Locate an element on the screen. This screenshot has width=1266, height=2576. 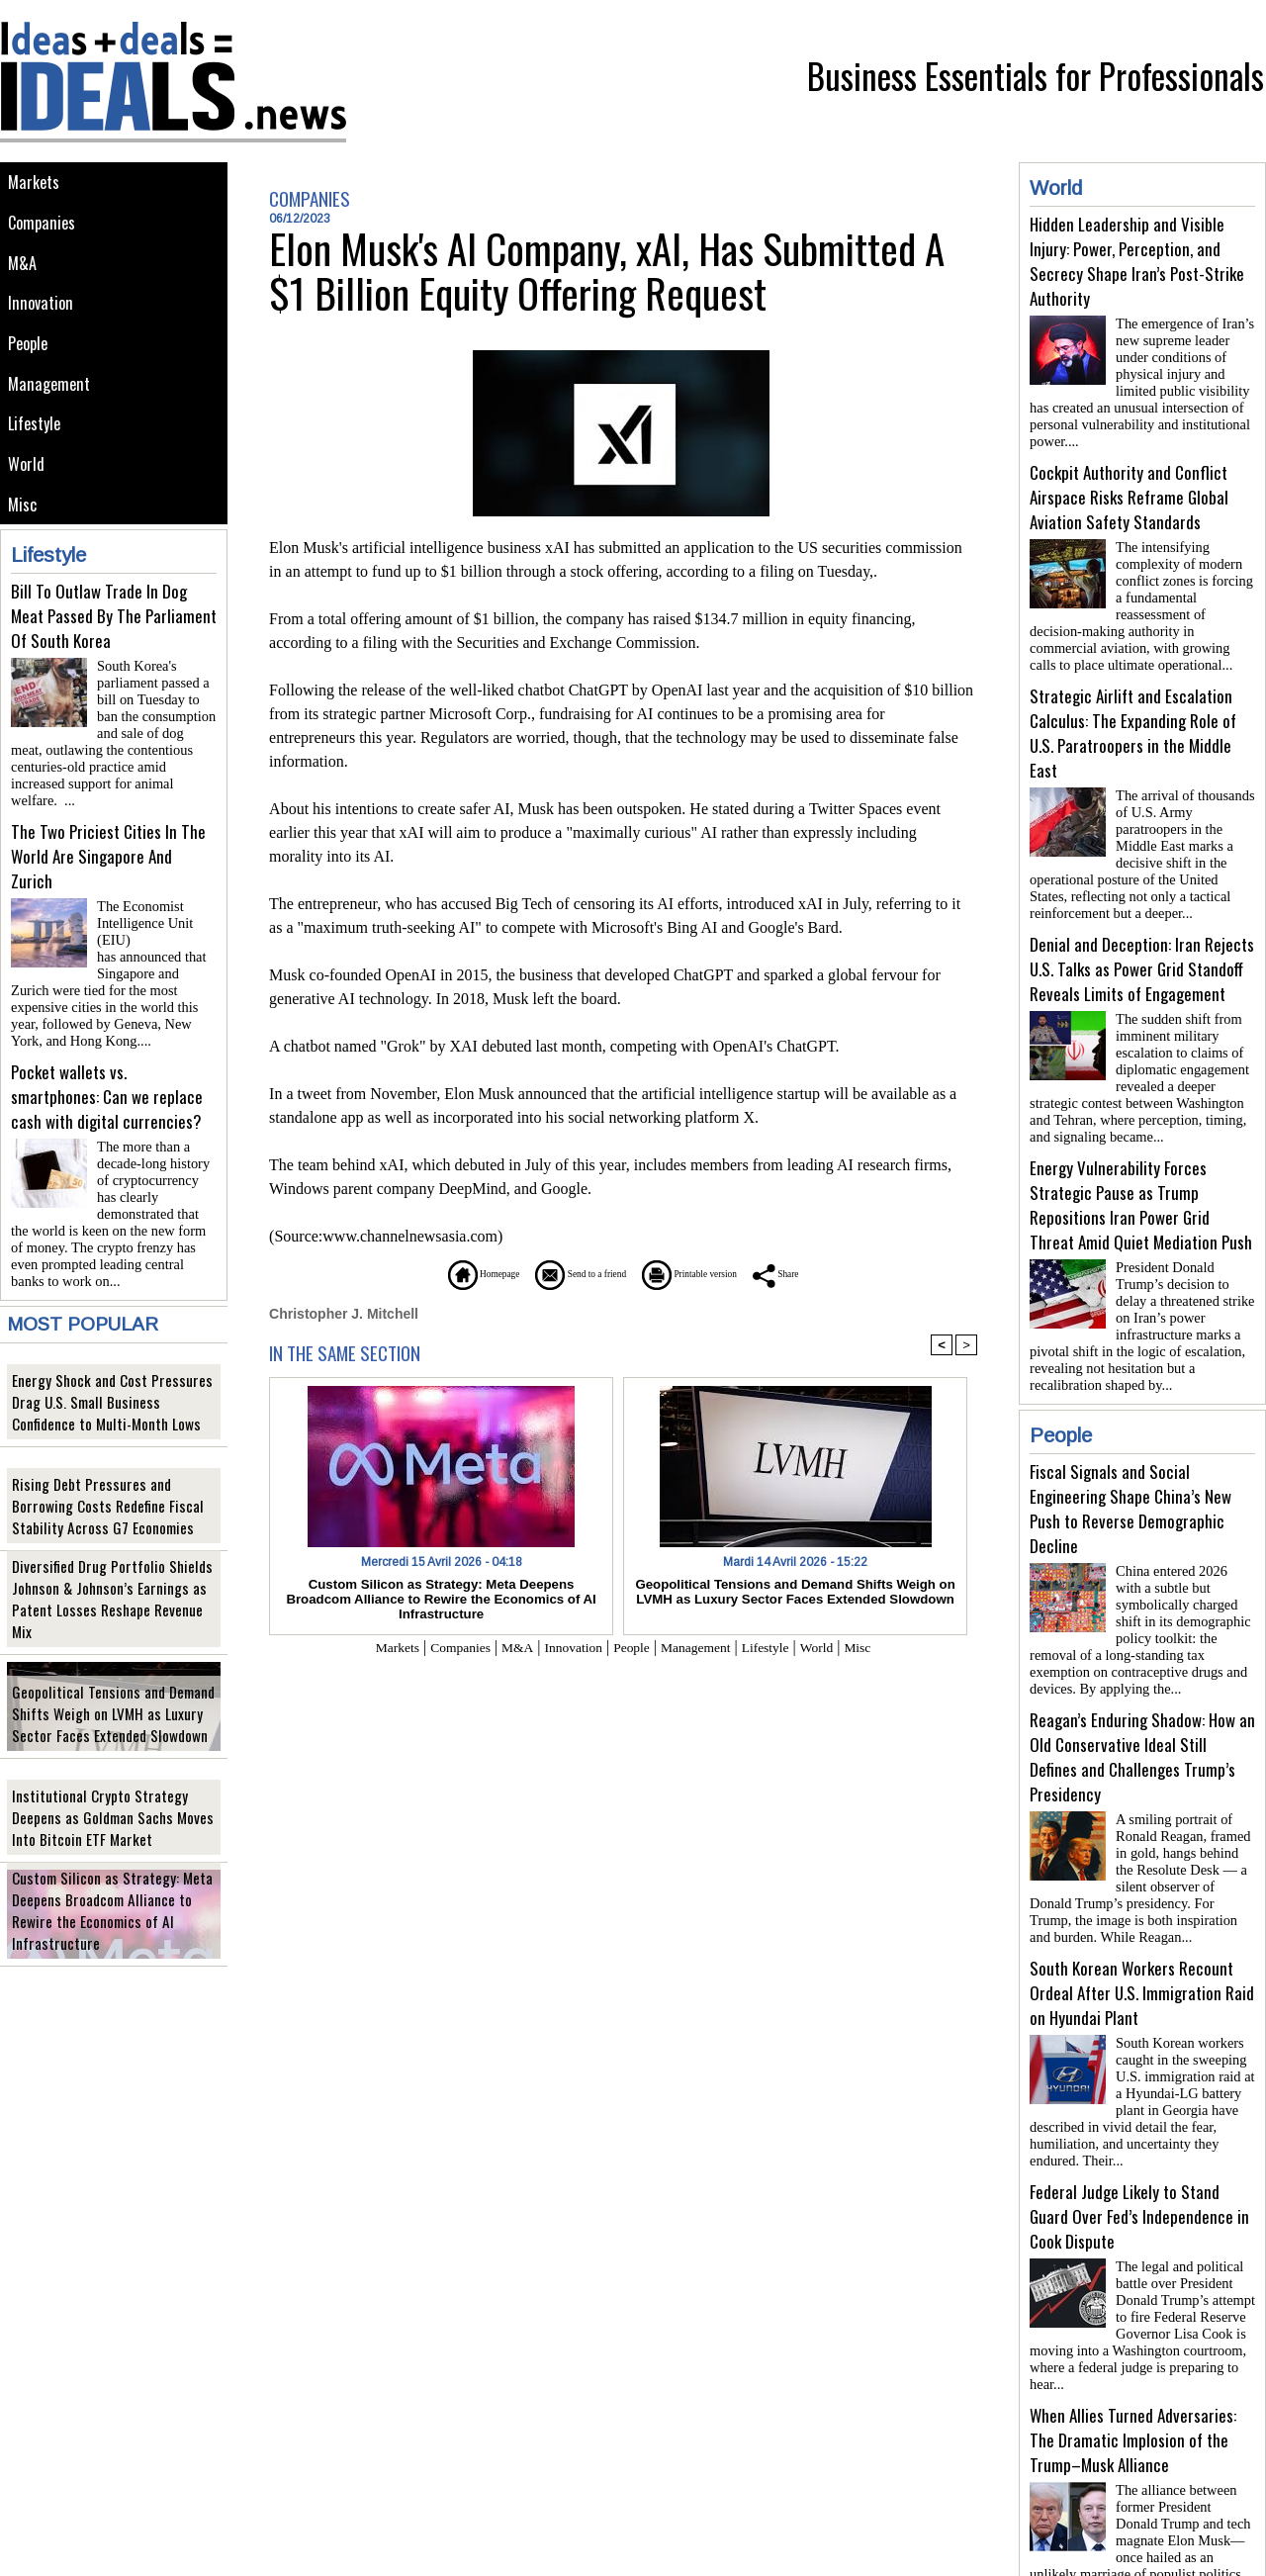
Energy Shock and Cost Pressures Drag U.S. Small Business Confidence to Multi-Month Lows is located at coordinates (113, 1383).